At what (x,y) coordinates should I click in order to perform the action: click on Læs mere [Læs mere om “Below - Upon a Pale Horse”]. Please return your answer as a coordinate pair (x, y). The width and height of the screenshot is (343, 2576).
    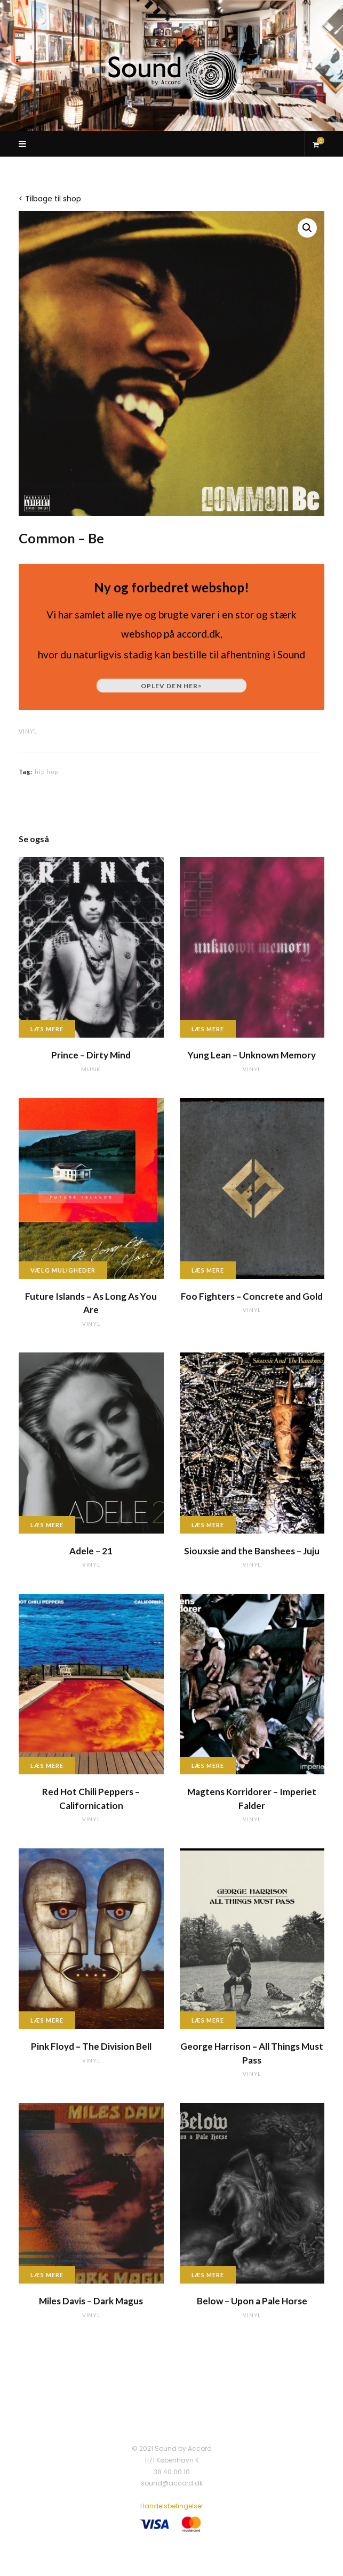
    Looking at the image, I should click on (208, 2274).